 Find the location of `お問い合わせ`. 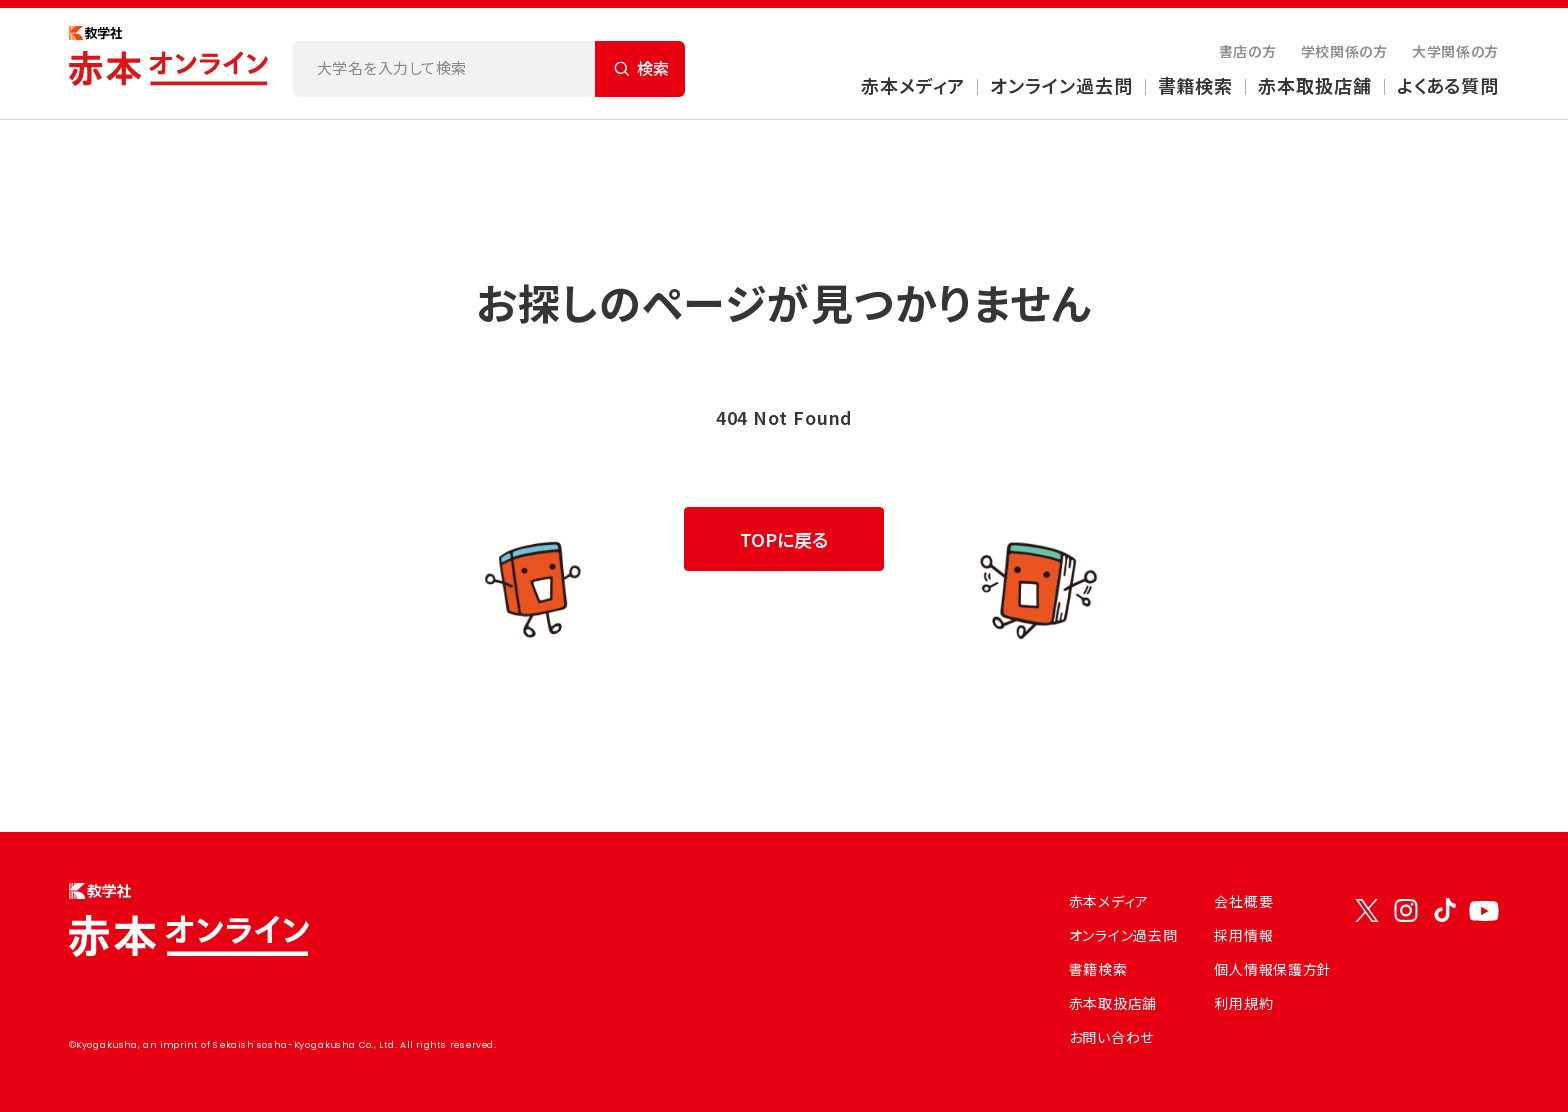

お問い合わせ is located at coordinates (1111, 1037).